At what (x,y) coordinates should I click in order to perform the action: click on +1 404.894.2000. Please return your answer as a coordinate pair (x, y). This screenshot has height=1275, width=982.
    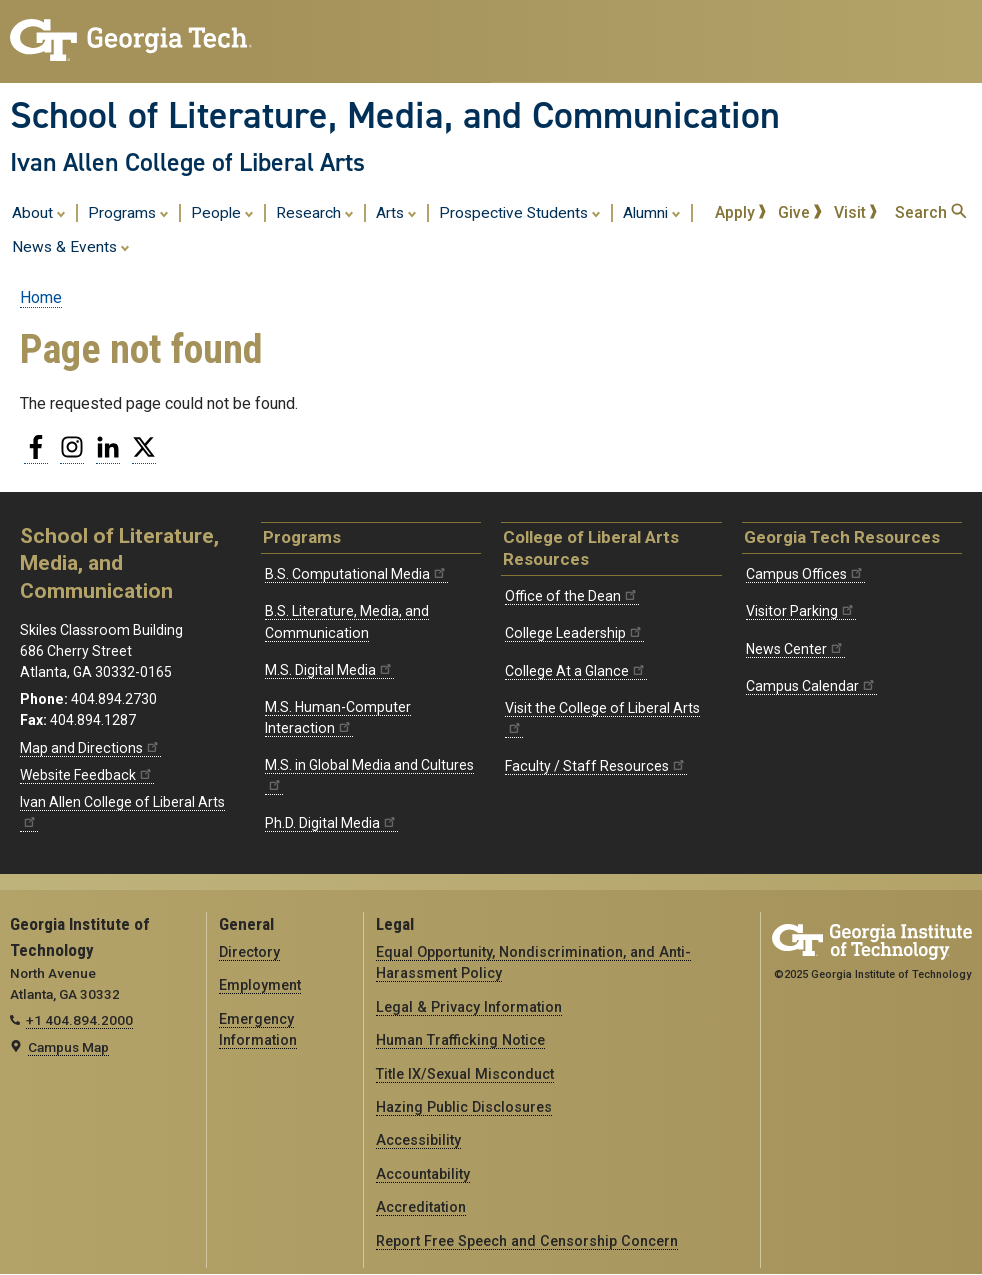
    Looking at the image, I should click on (79, 1020).